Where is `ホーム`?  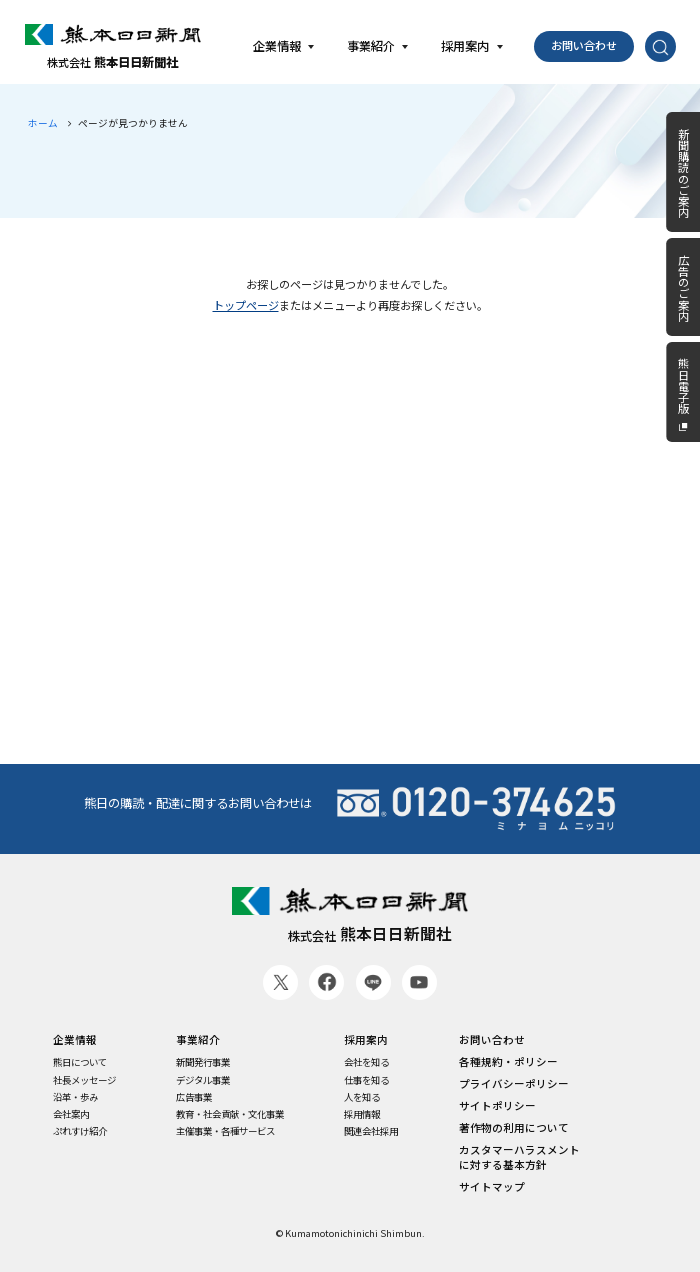 ホーム is located at coordinates (43, 123).